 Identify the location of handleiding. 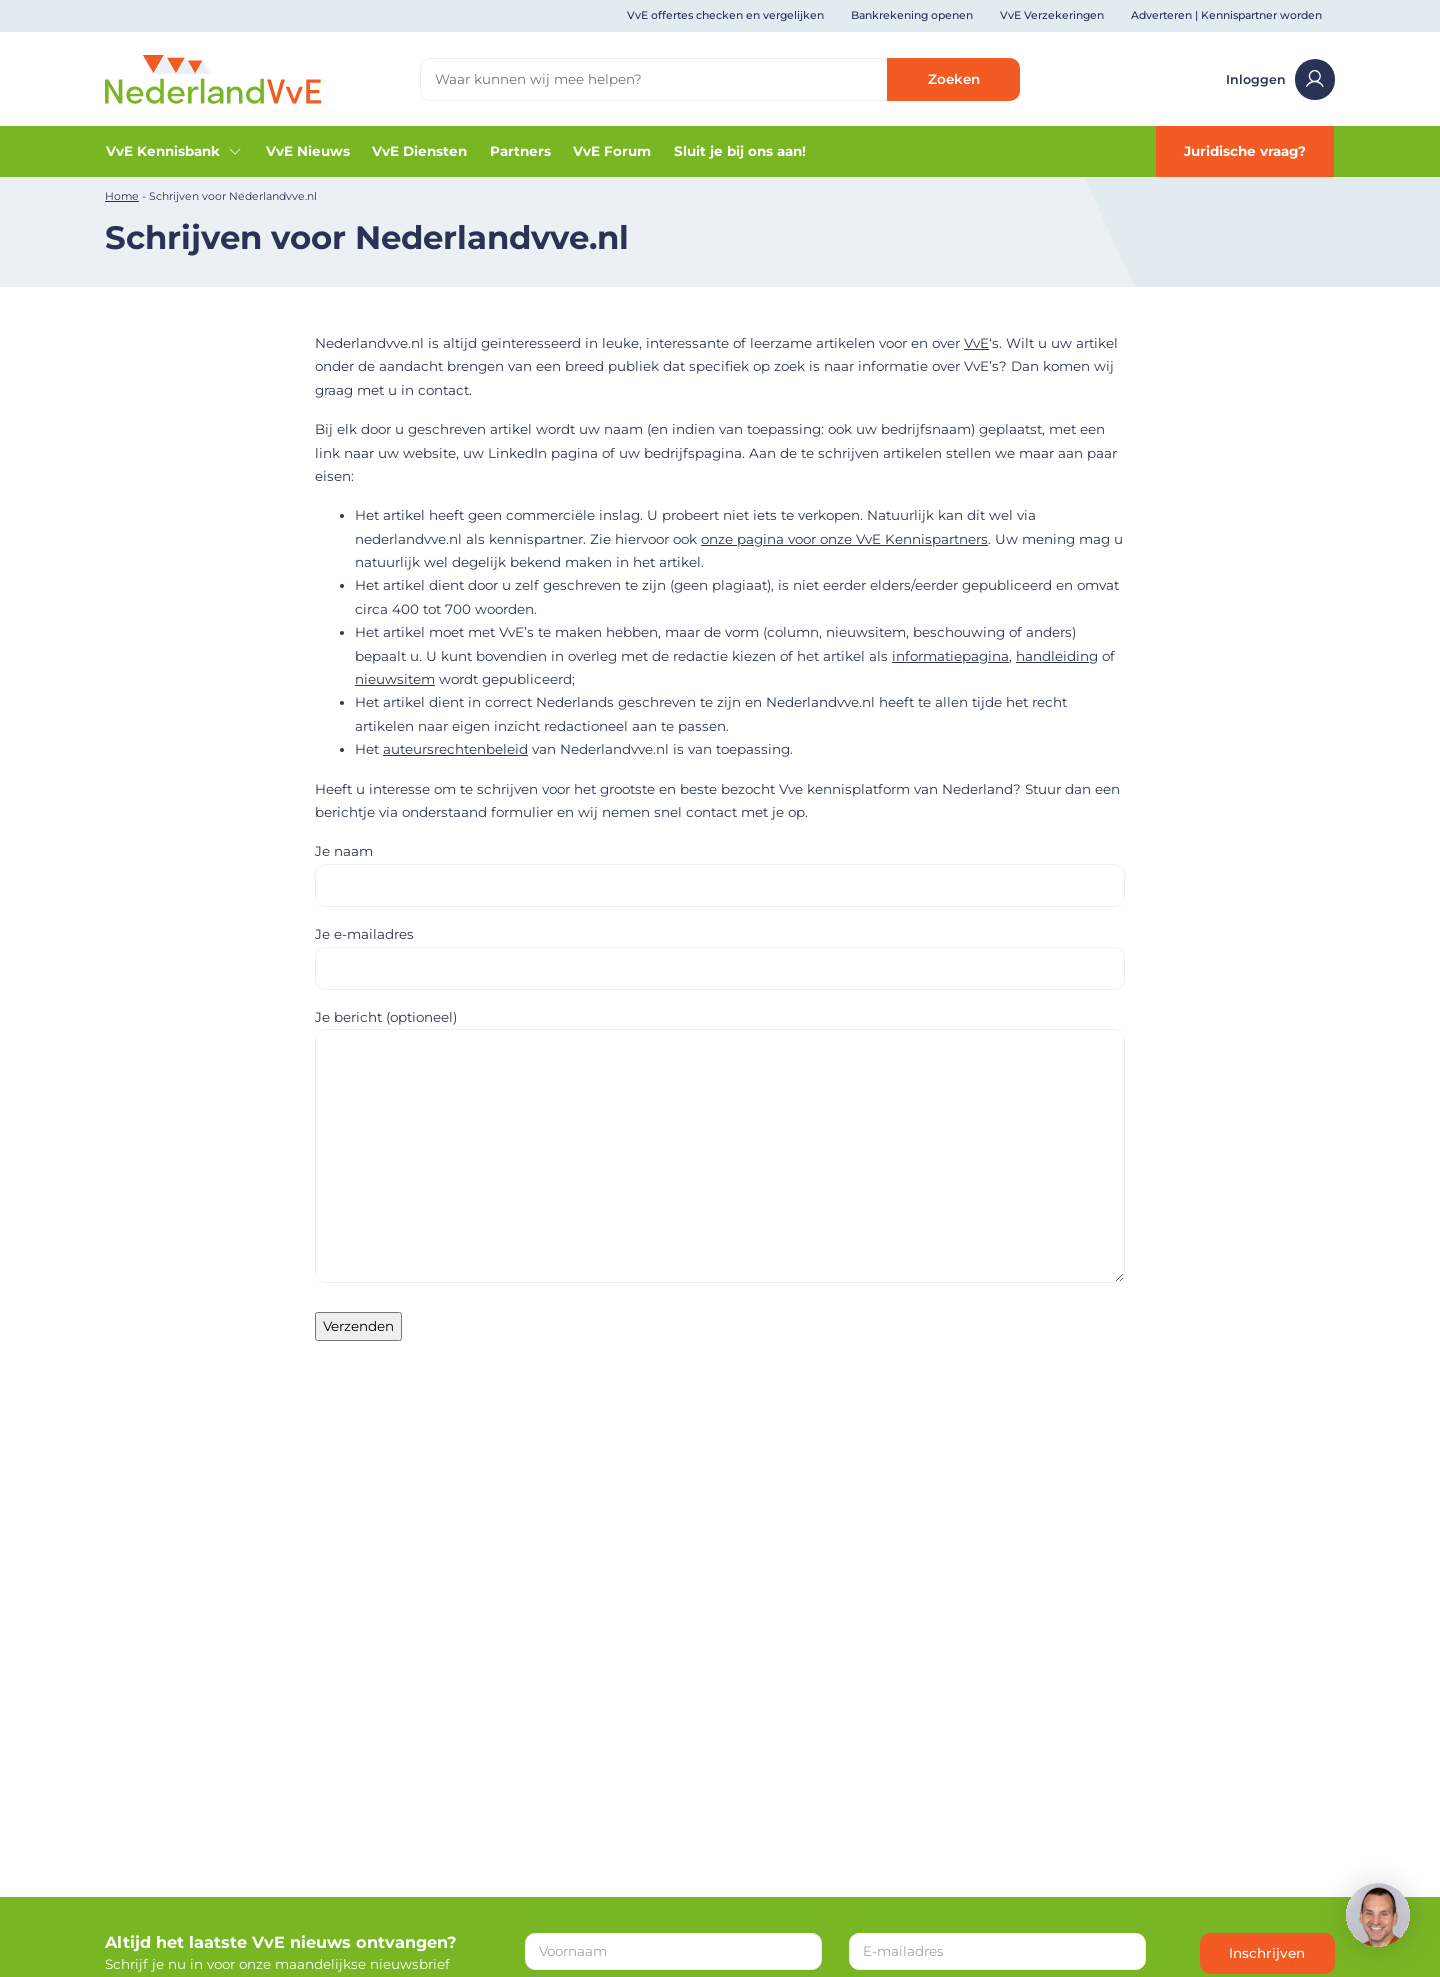
(1057, 656).